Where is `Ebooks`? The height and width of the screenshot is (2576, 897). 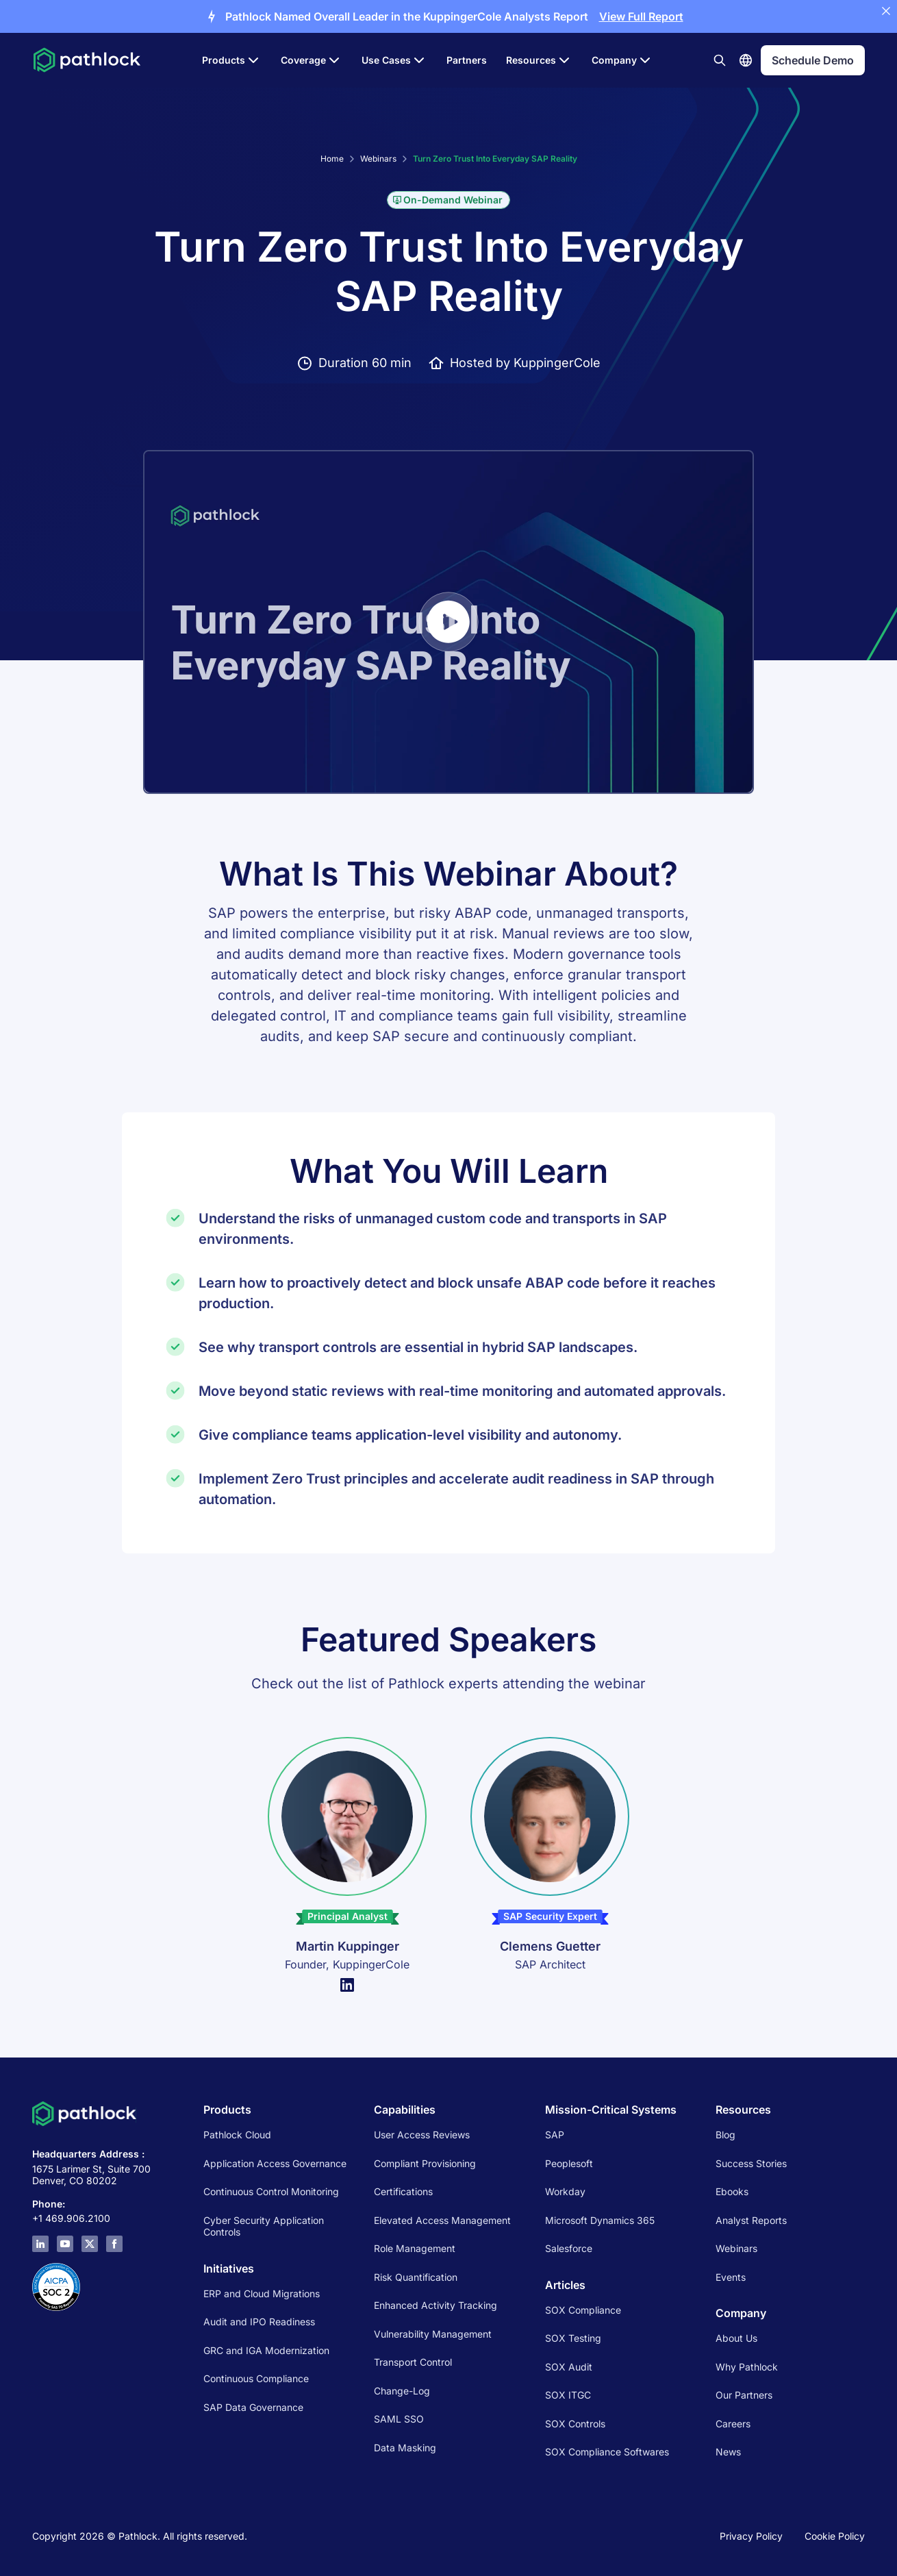
Ebooks is located at coordinates (732, 2191).